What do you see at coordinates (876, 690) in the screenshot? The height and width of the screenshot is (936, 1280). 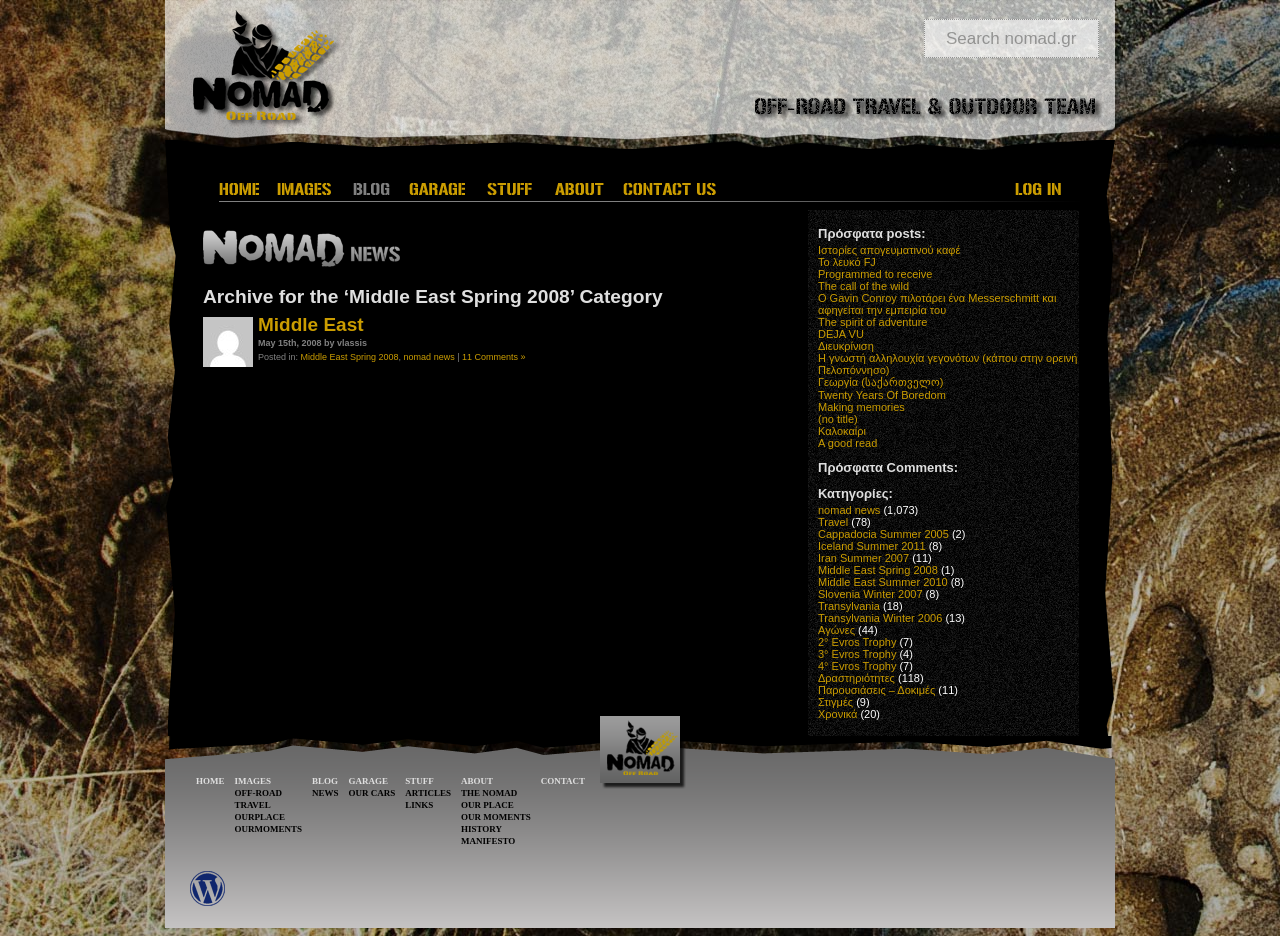 I see `Παρουσιάσεις – Δοκιμές` at bounding box center [876, 690].